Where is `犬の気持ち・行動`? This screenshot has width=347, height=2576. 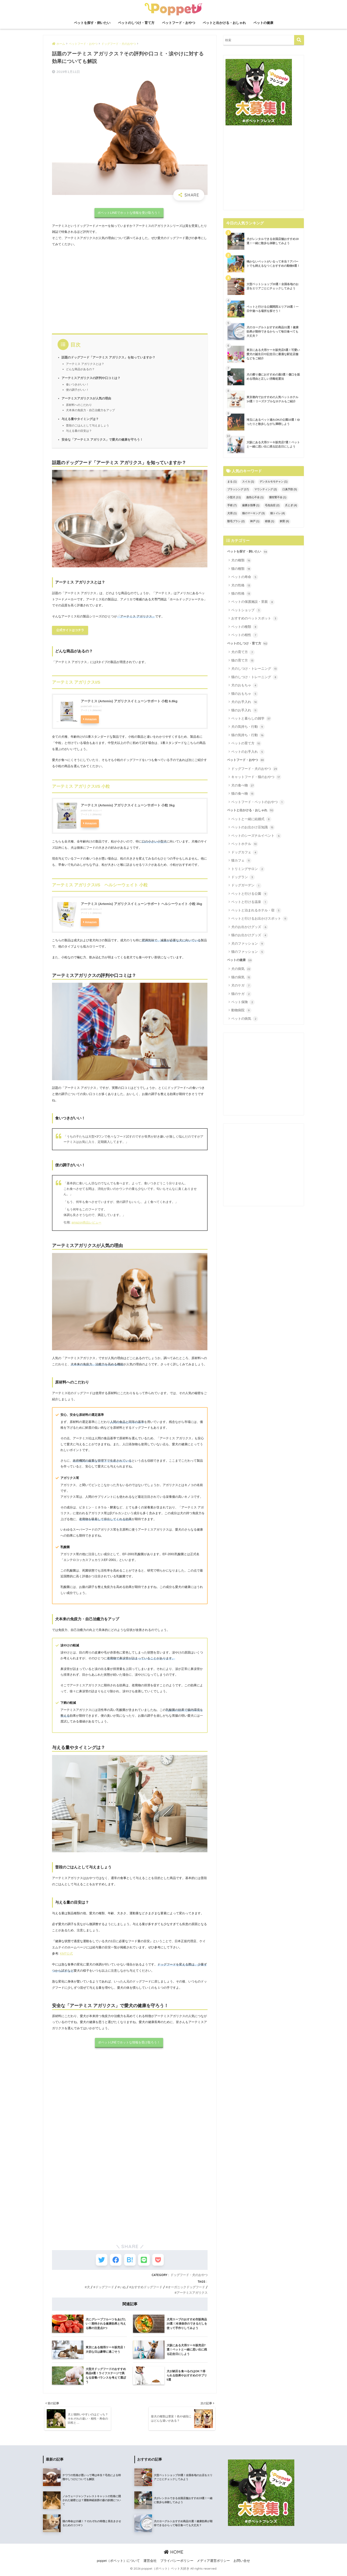
犬の気持ち・行動 is located at coordinates (248, 727).